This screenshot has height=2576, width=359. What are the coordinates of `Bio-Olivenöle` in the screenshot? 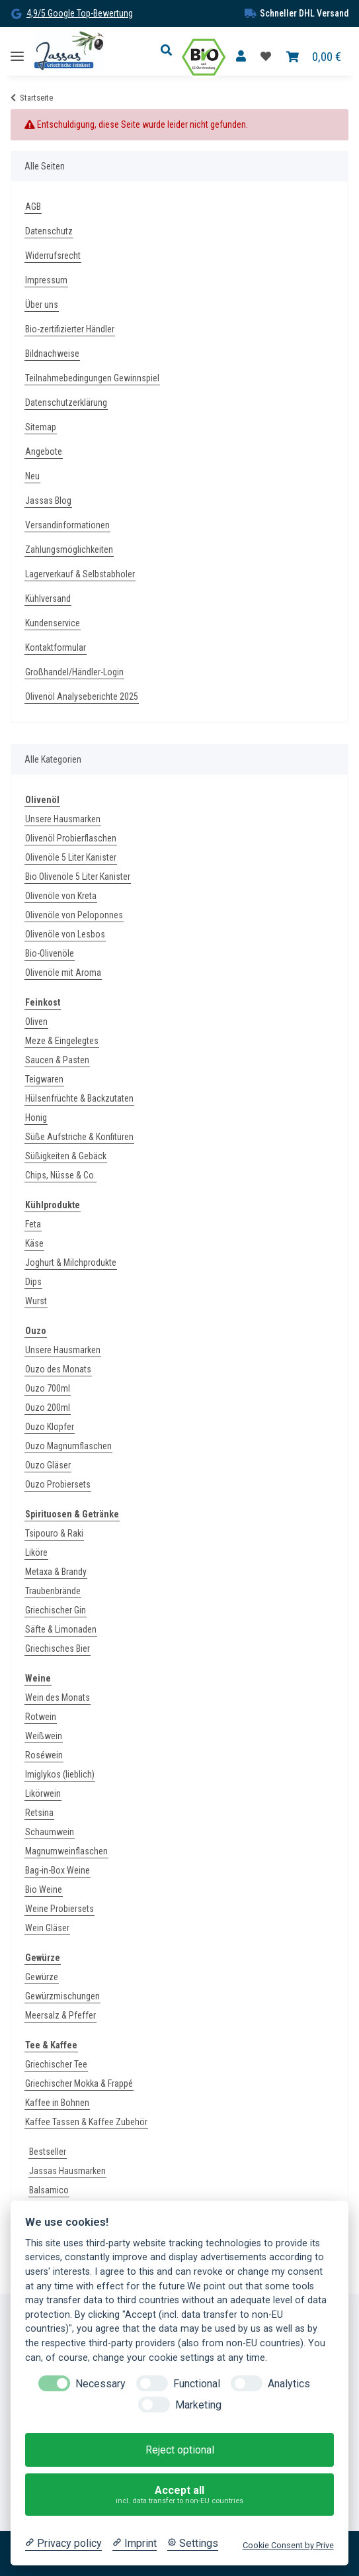 It's located at (49, 953).